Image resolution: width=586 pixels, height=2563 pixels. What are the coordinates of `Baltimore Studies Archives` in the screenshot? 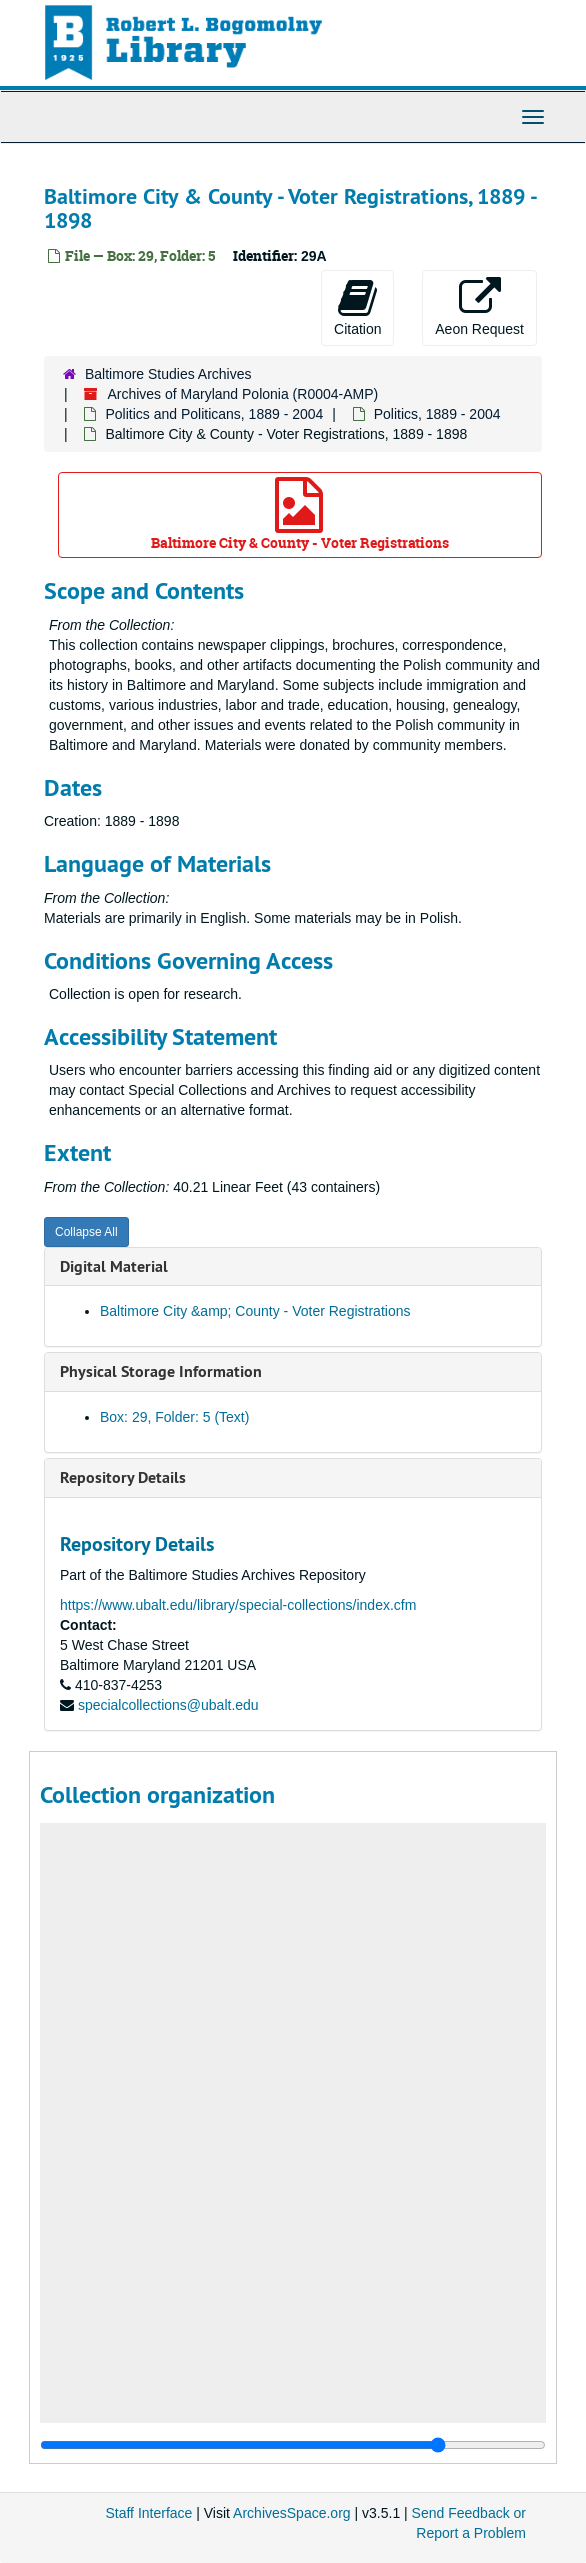 It's located at (168, 374).